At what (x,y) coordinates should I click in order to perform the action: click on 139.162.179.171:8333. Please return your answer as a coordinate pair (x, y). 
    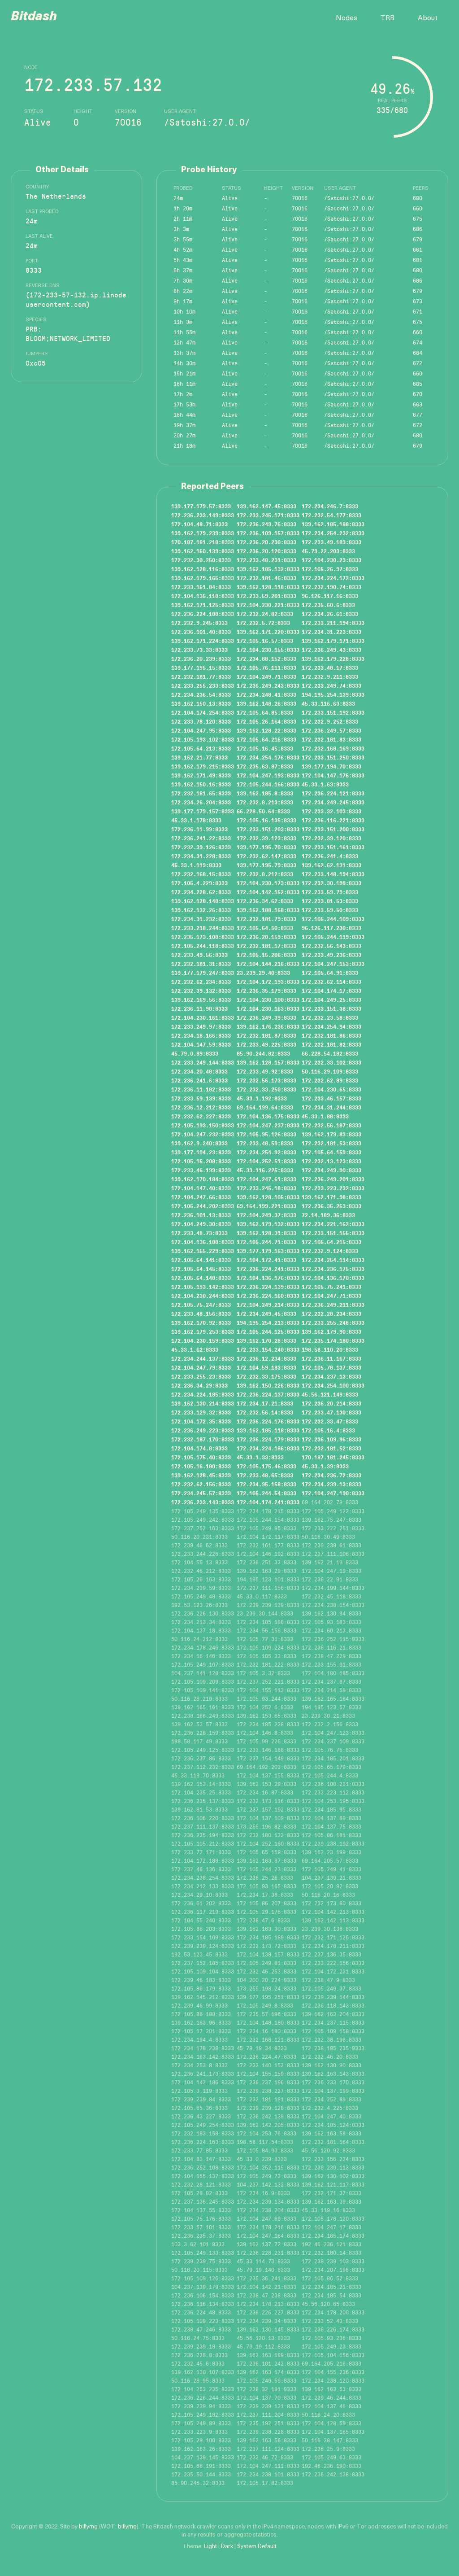
    Looking at the image, I should click on (333, 641).